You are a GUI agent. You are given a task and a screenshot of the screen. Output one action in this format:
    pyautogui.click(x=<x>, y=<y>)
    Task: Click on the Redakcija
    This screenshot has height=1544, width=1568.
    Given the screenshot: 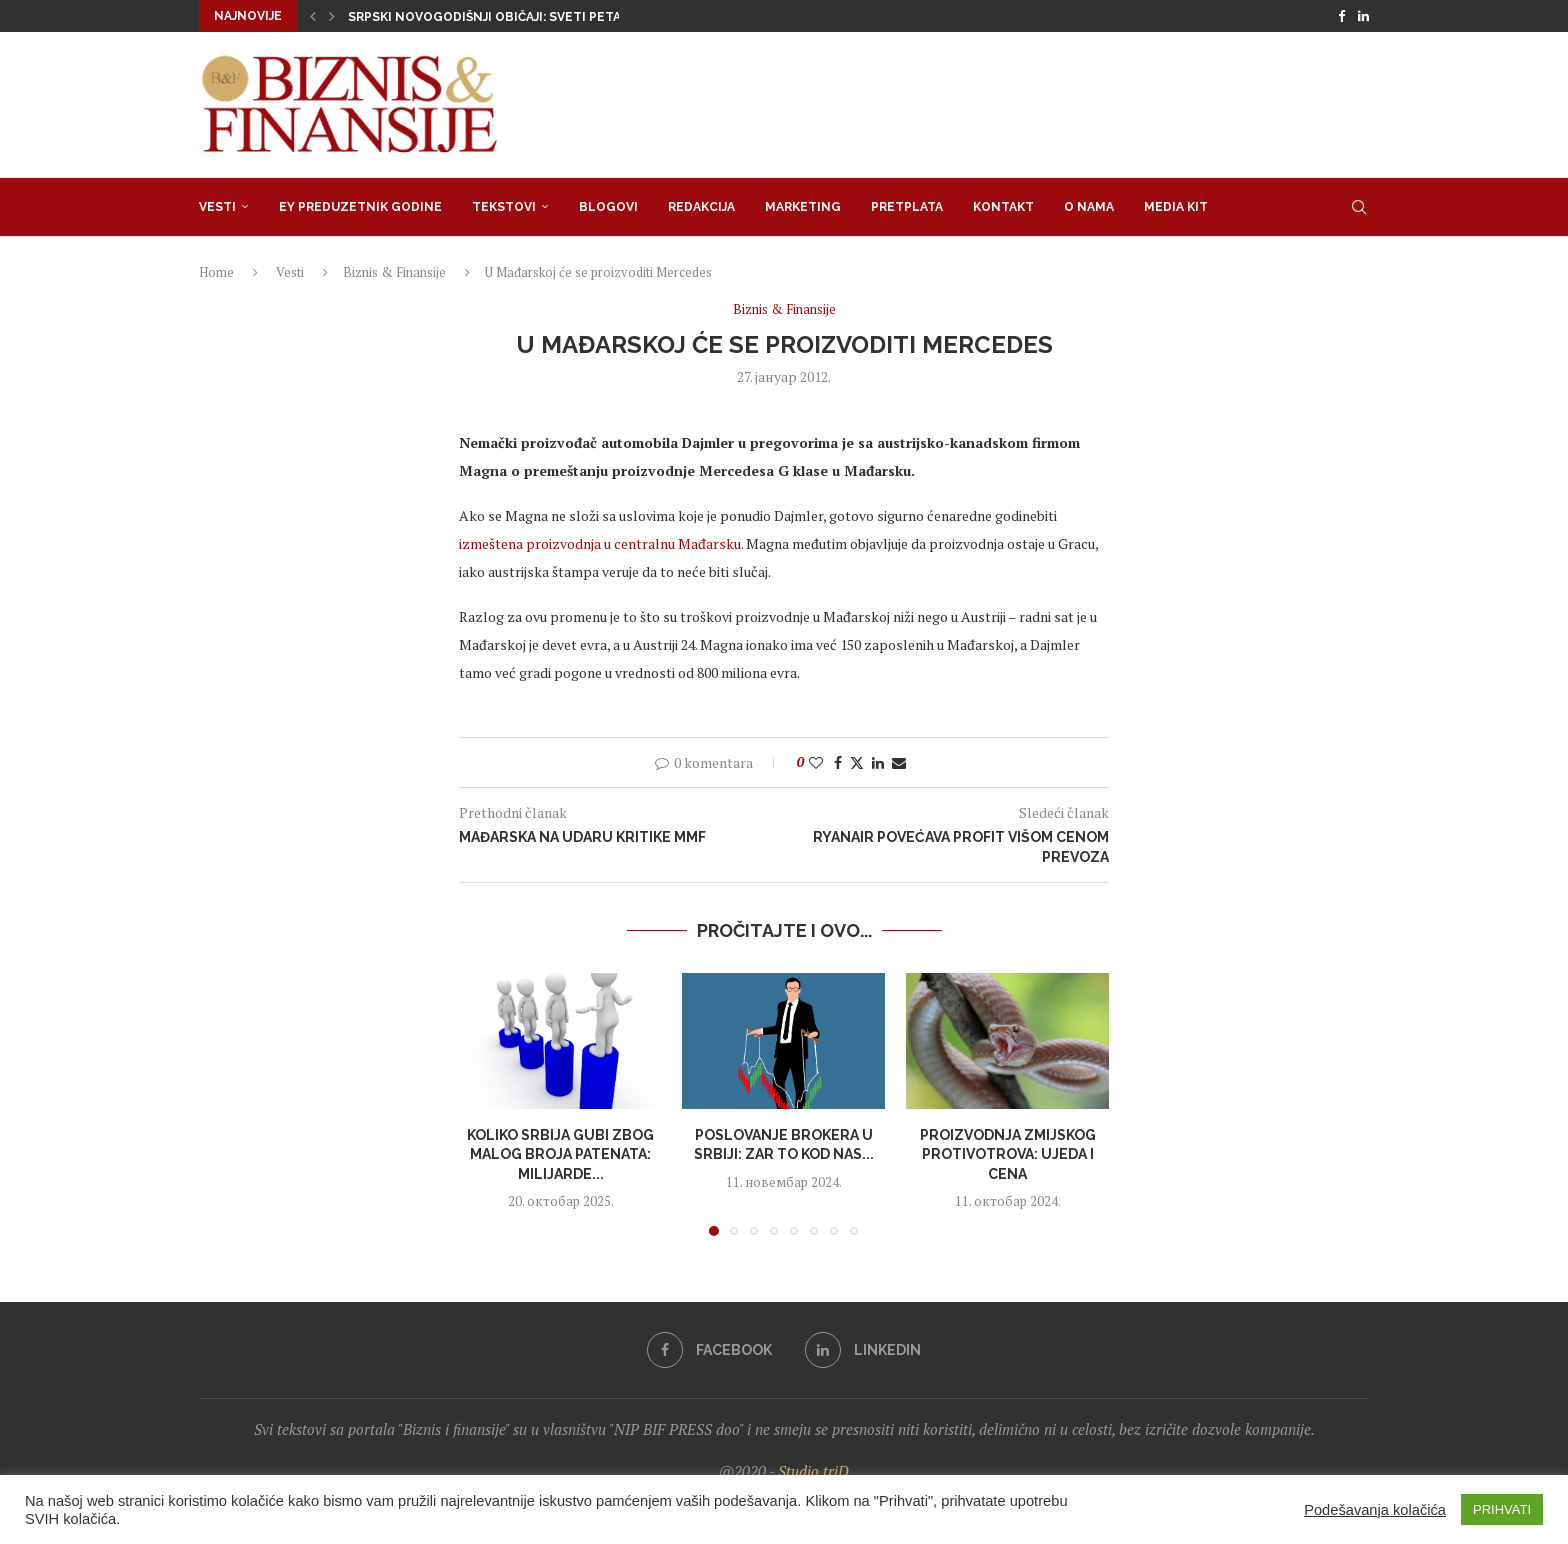 What is the action you would take?
    pyautogui.click(x=701, y=207)
    